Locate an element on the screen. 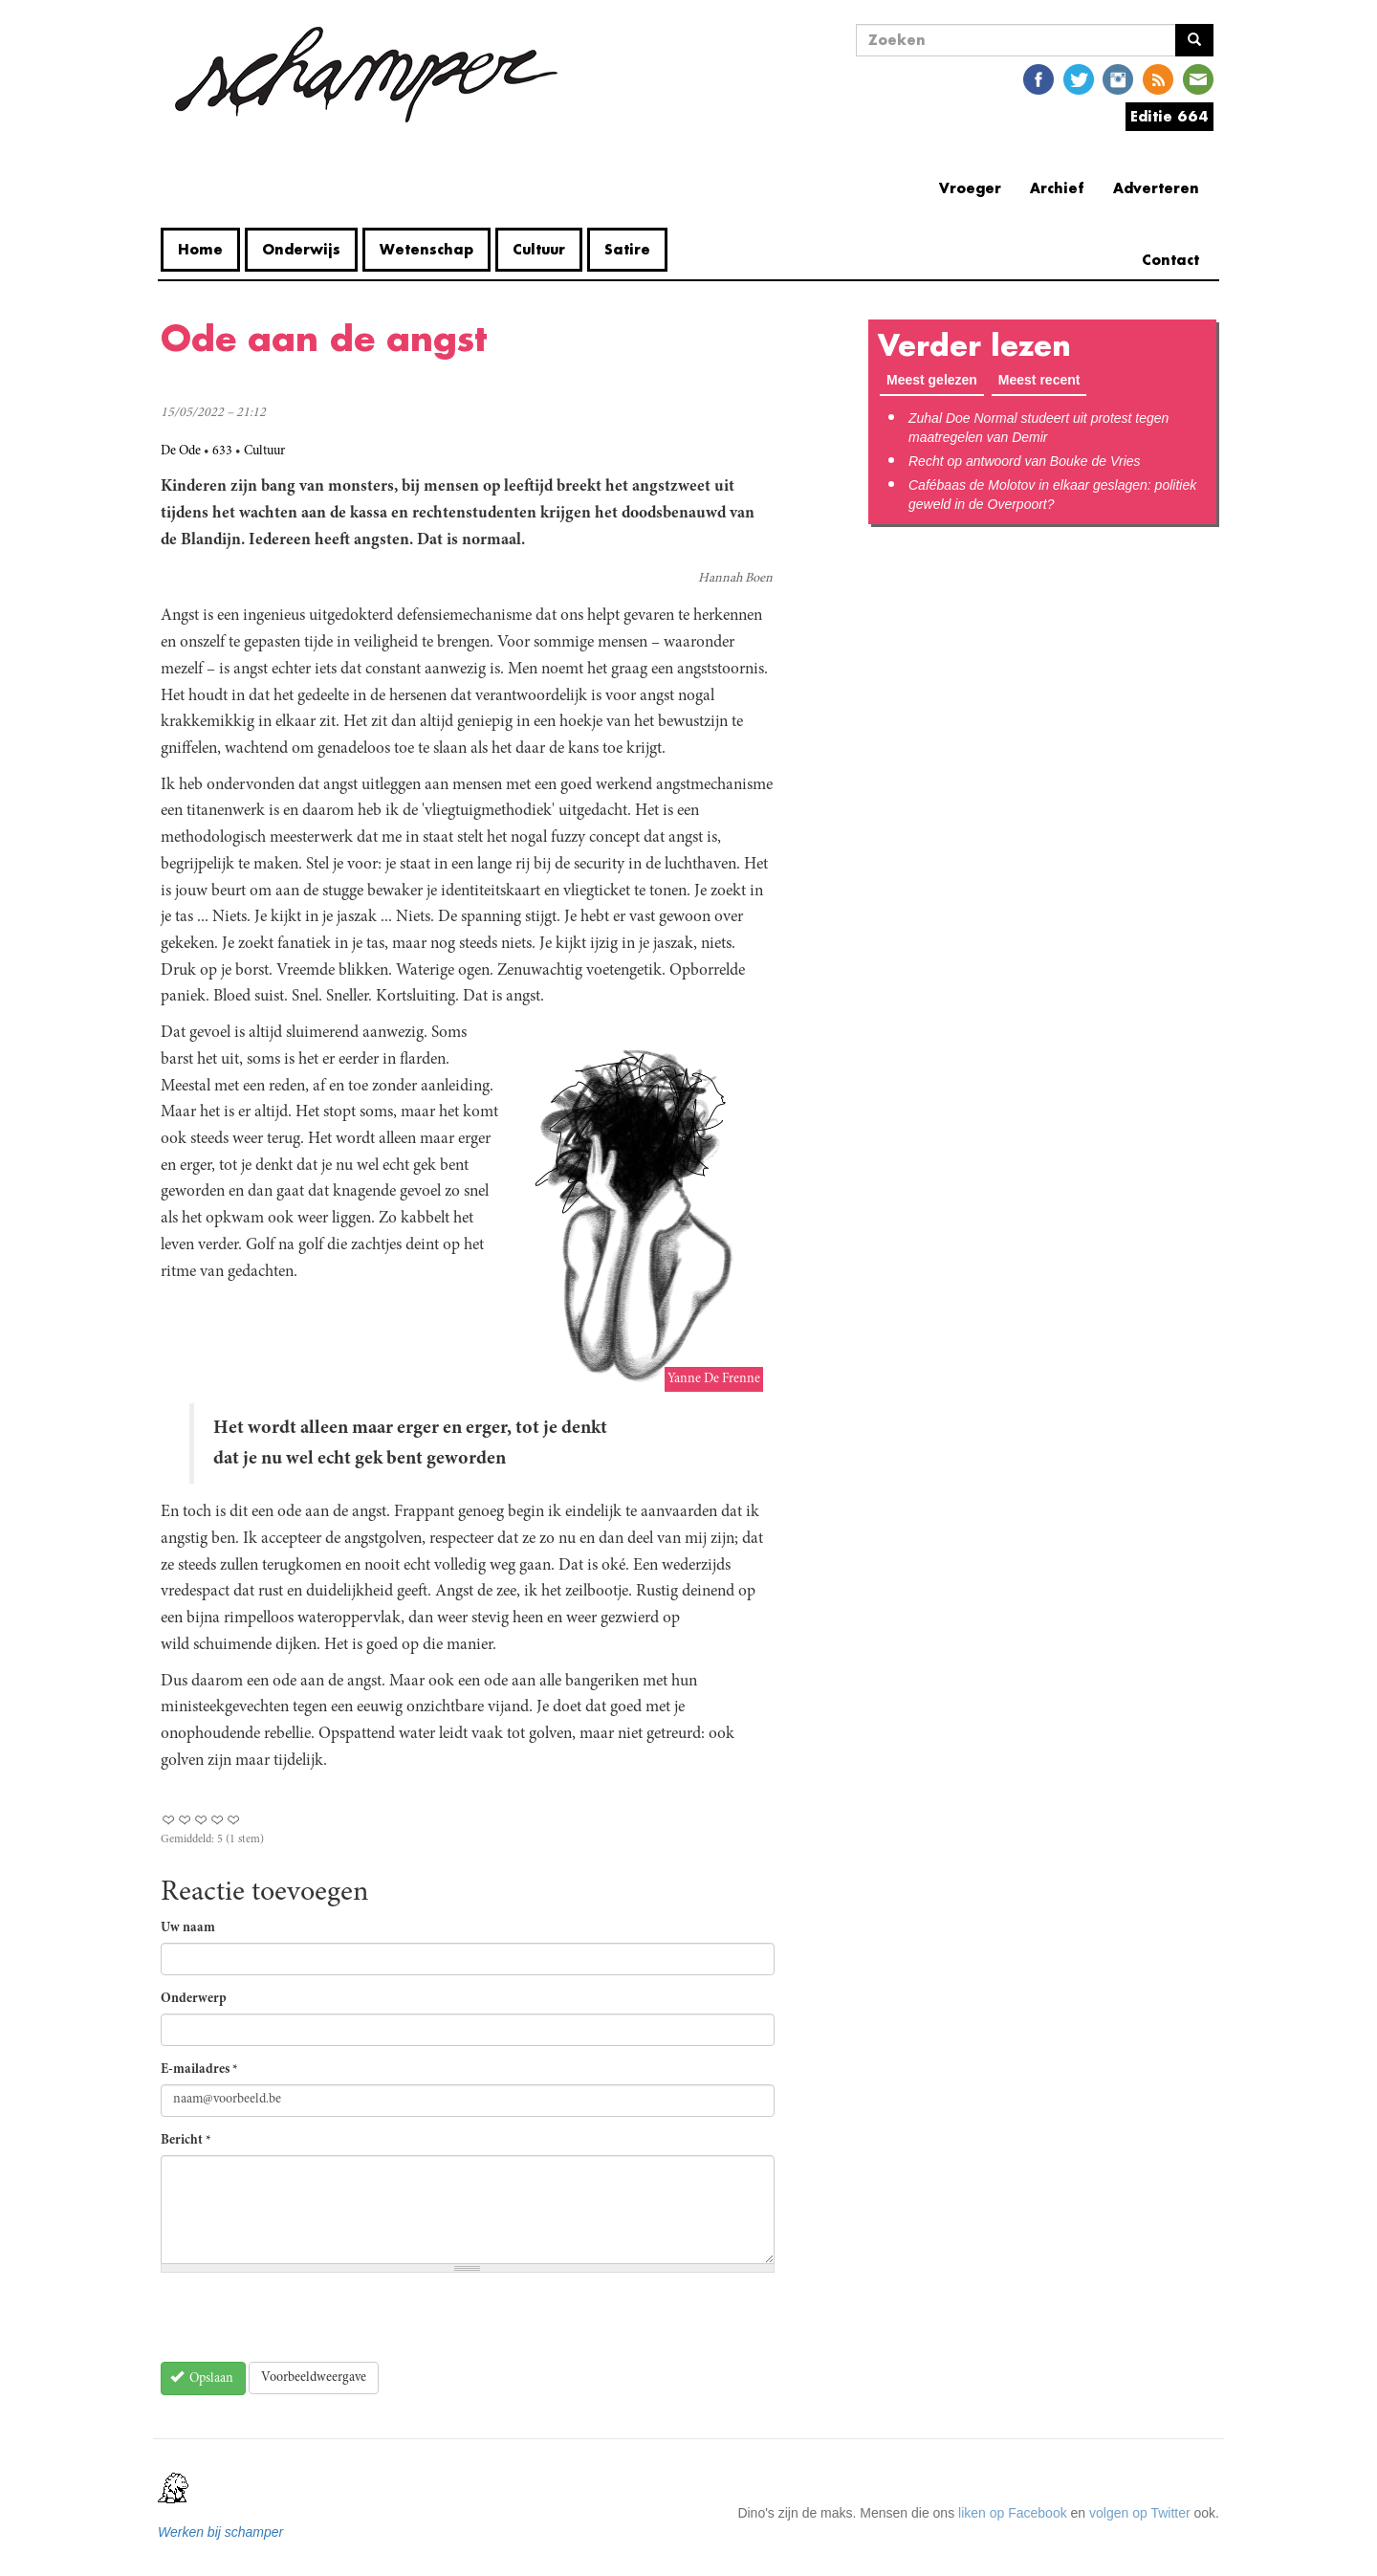 Image resolution: width=1377 pixels, height=2576 pixels. Bericht is located at coordinates (186, 2140).